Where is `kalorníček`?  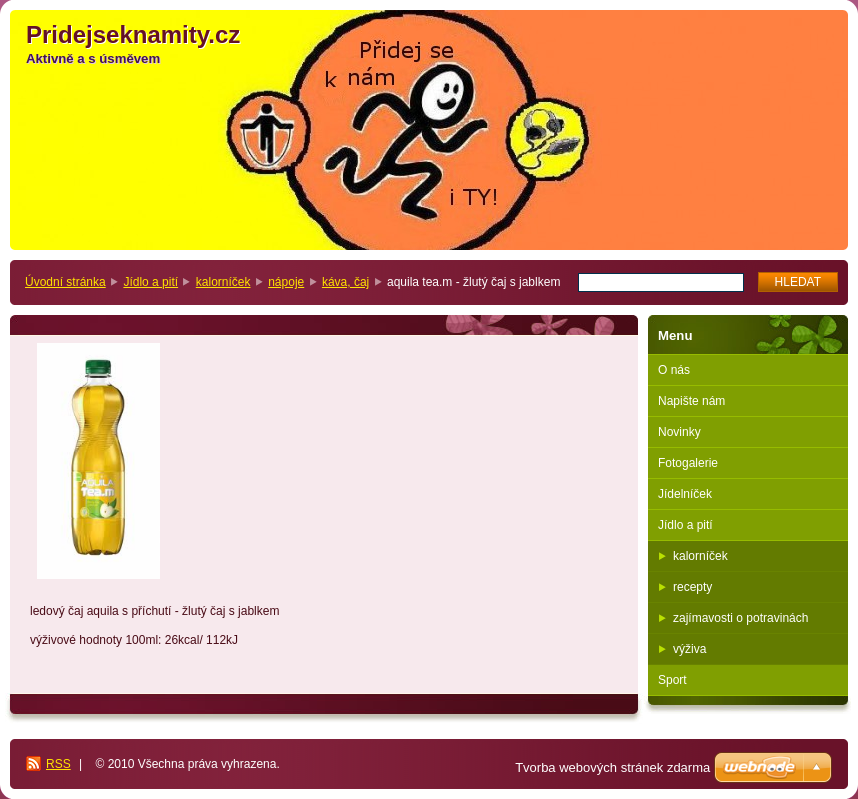 kalorníček is located at coordinates (223, 282).